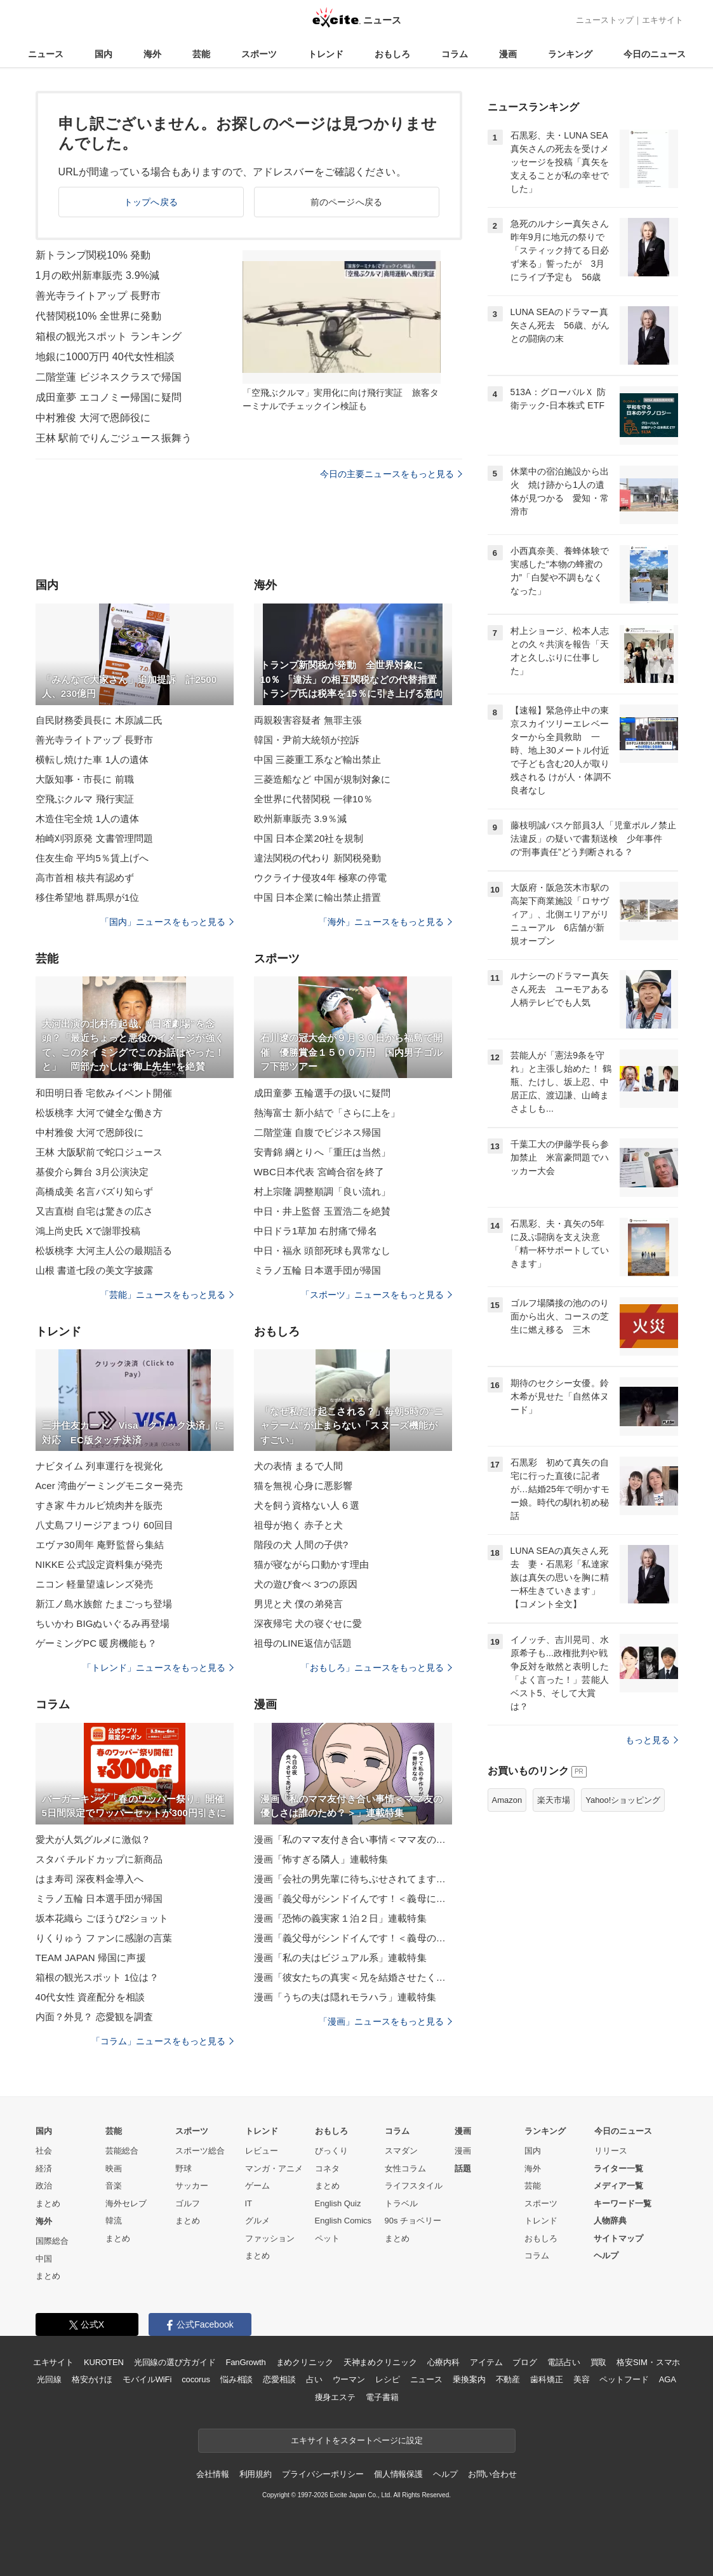 Image resolution: width=713 pixels, height=2576 pixels. I want to click on 漫画「怖すぎる隣人」連載特集, so click(321, 1859).